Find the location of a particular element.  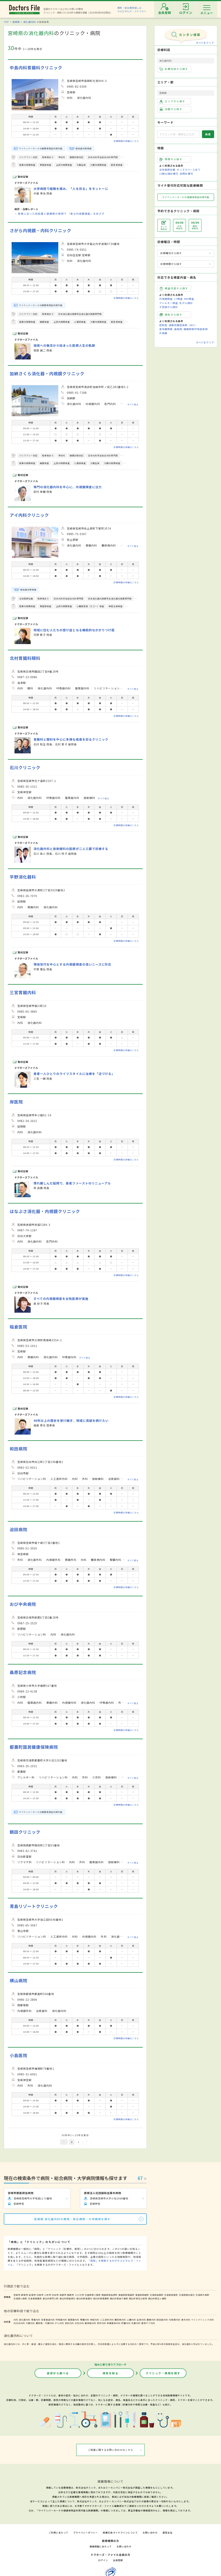

情報掲載にあたって is located at coordinates (101, 2546).